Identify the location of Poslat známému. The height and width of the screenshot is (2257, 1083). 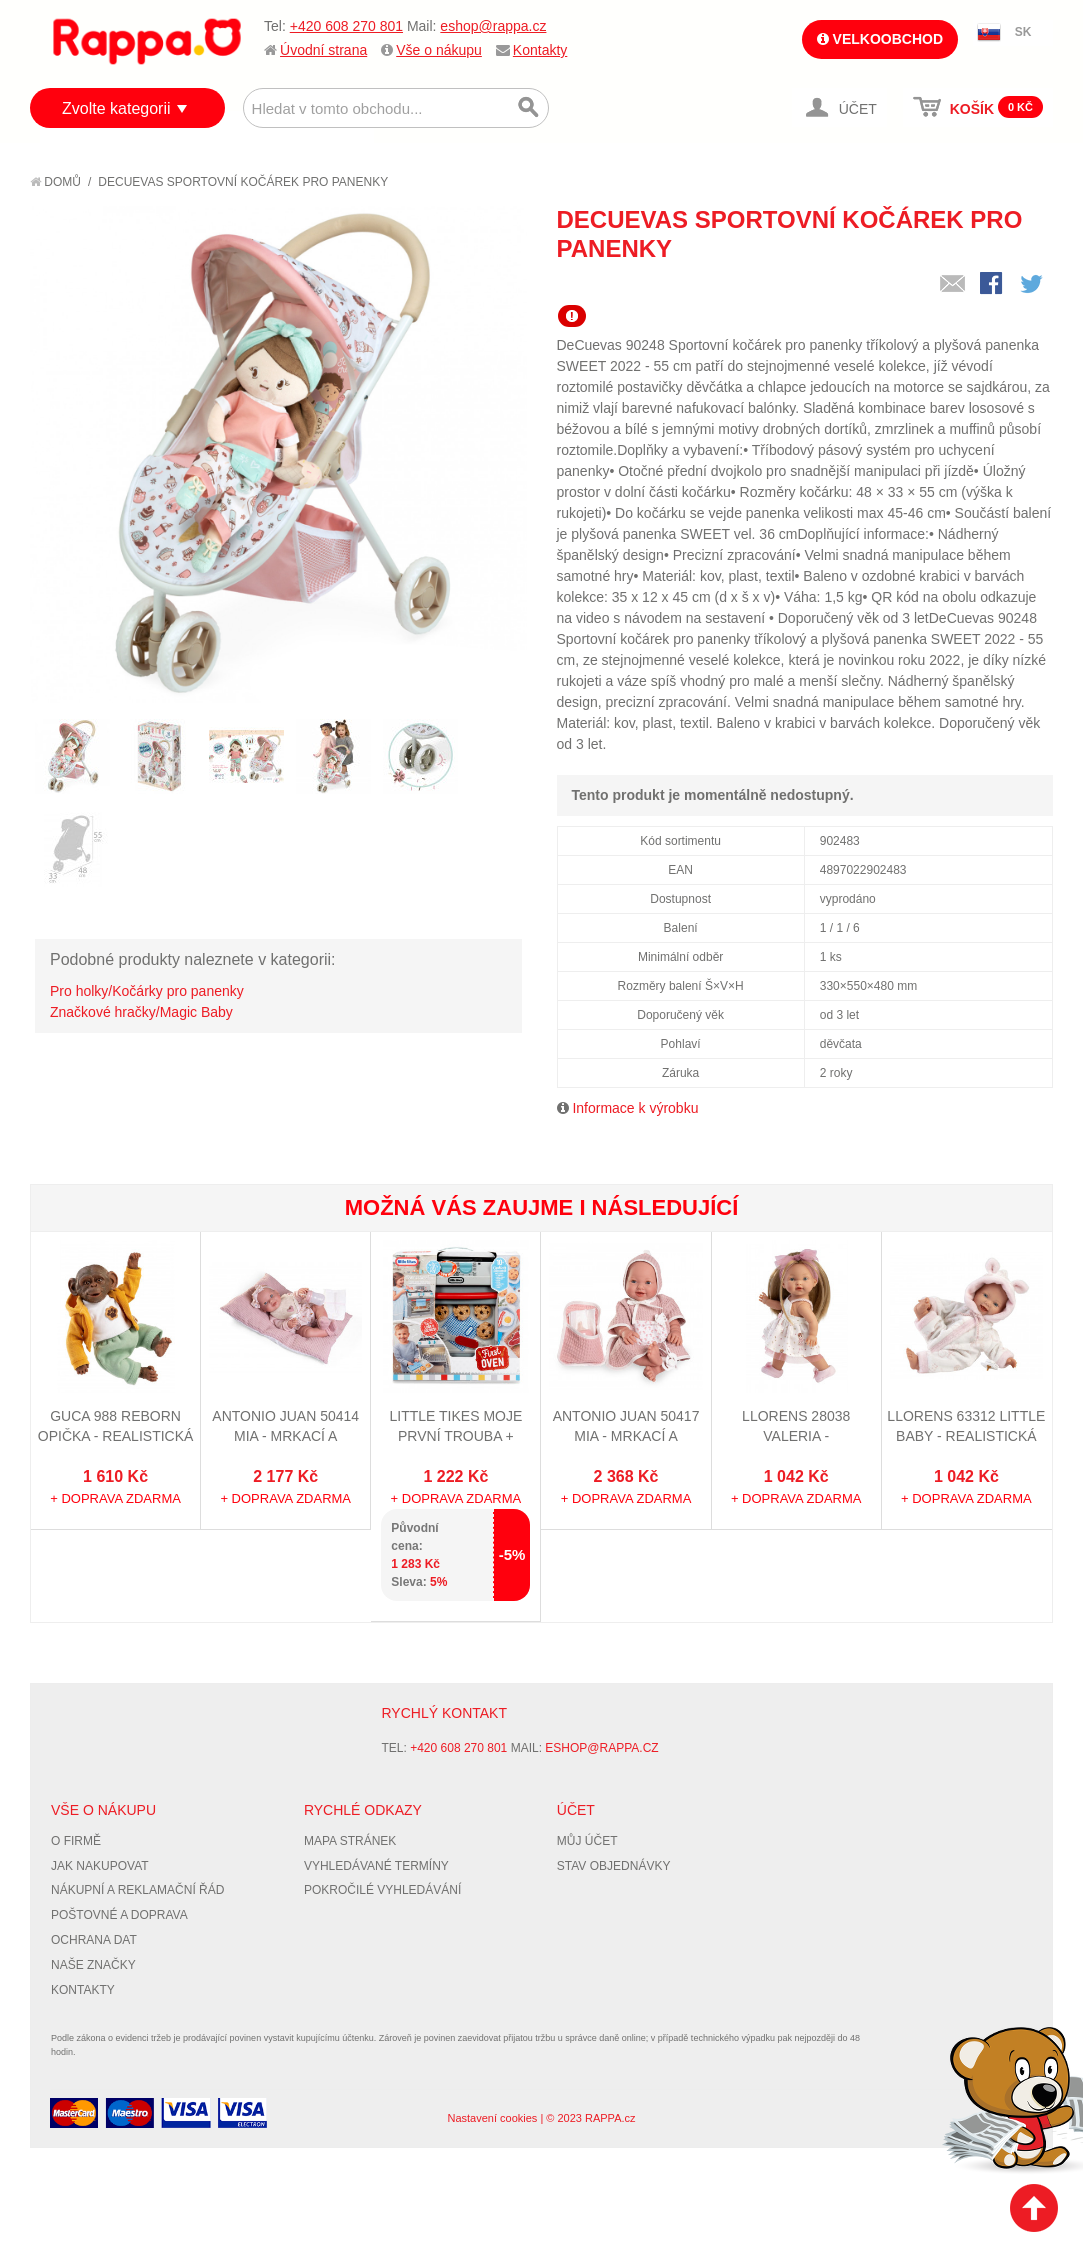
(953, 285).